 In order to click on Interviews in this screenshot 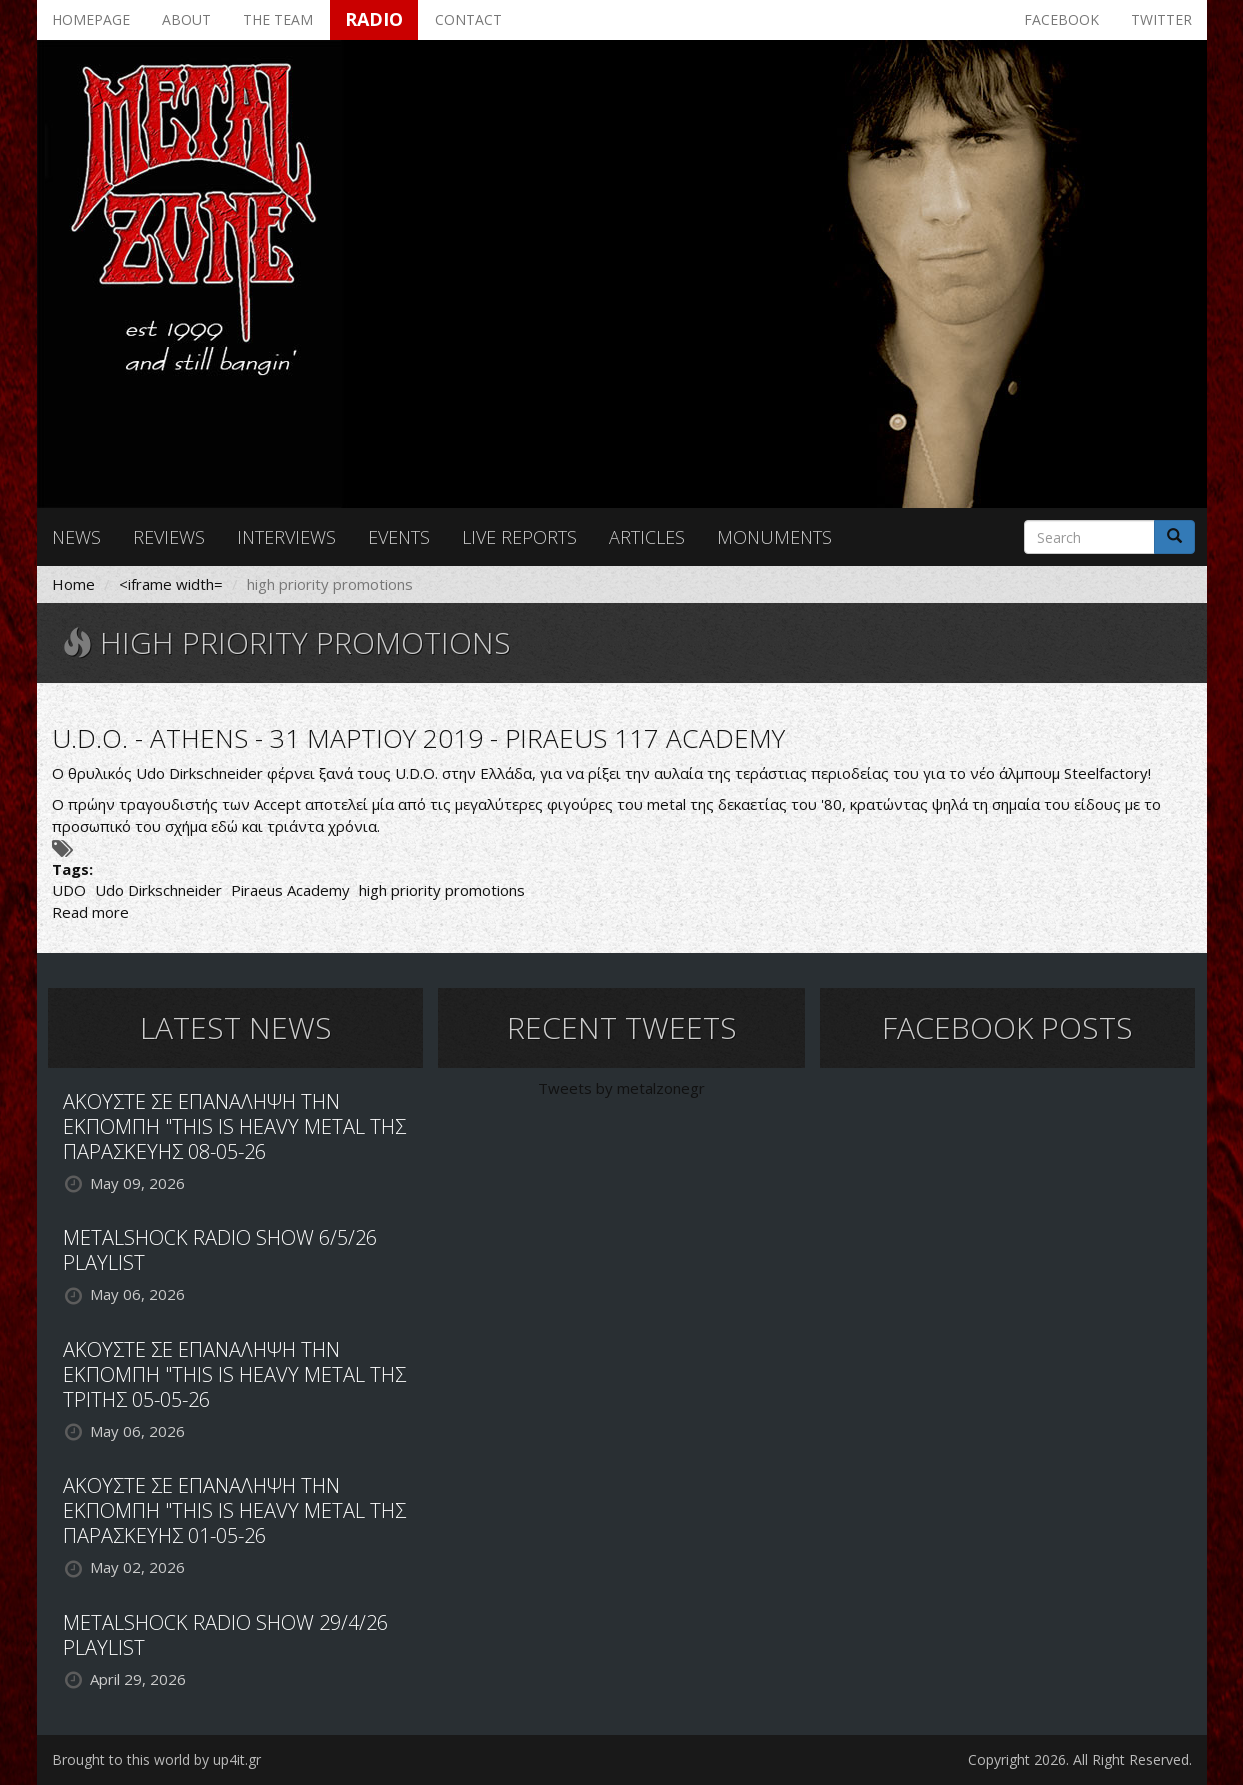, I will do `click(286, 537)`.